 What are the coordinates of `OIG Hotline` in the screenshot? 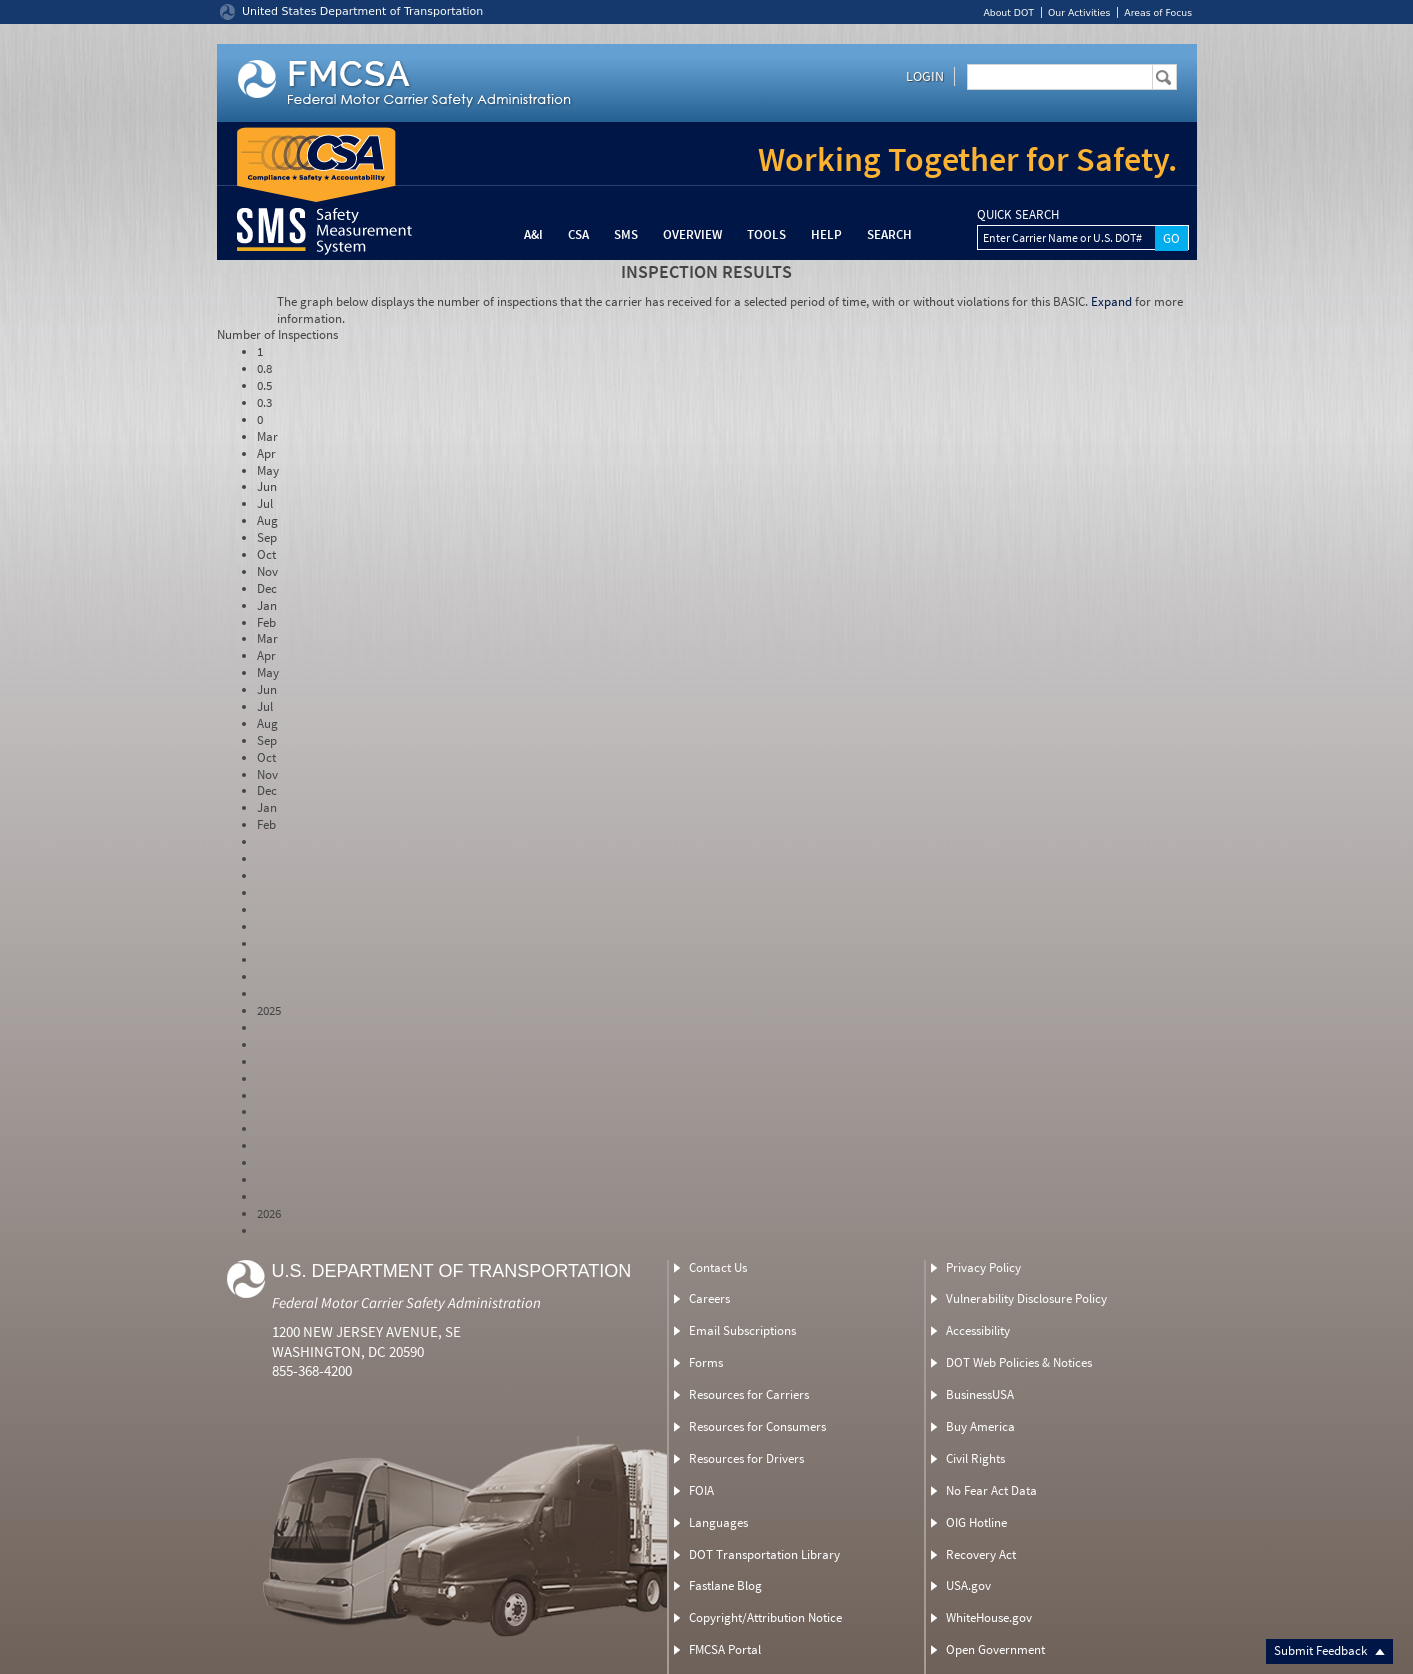 It's located at (976, 1522).